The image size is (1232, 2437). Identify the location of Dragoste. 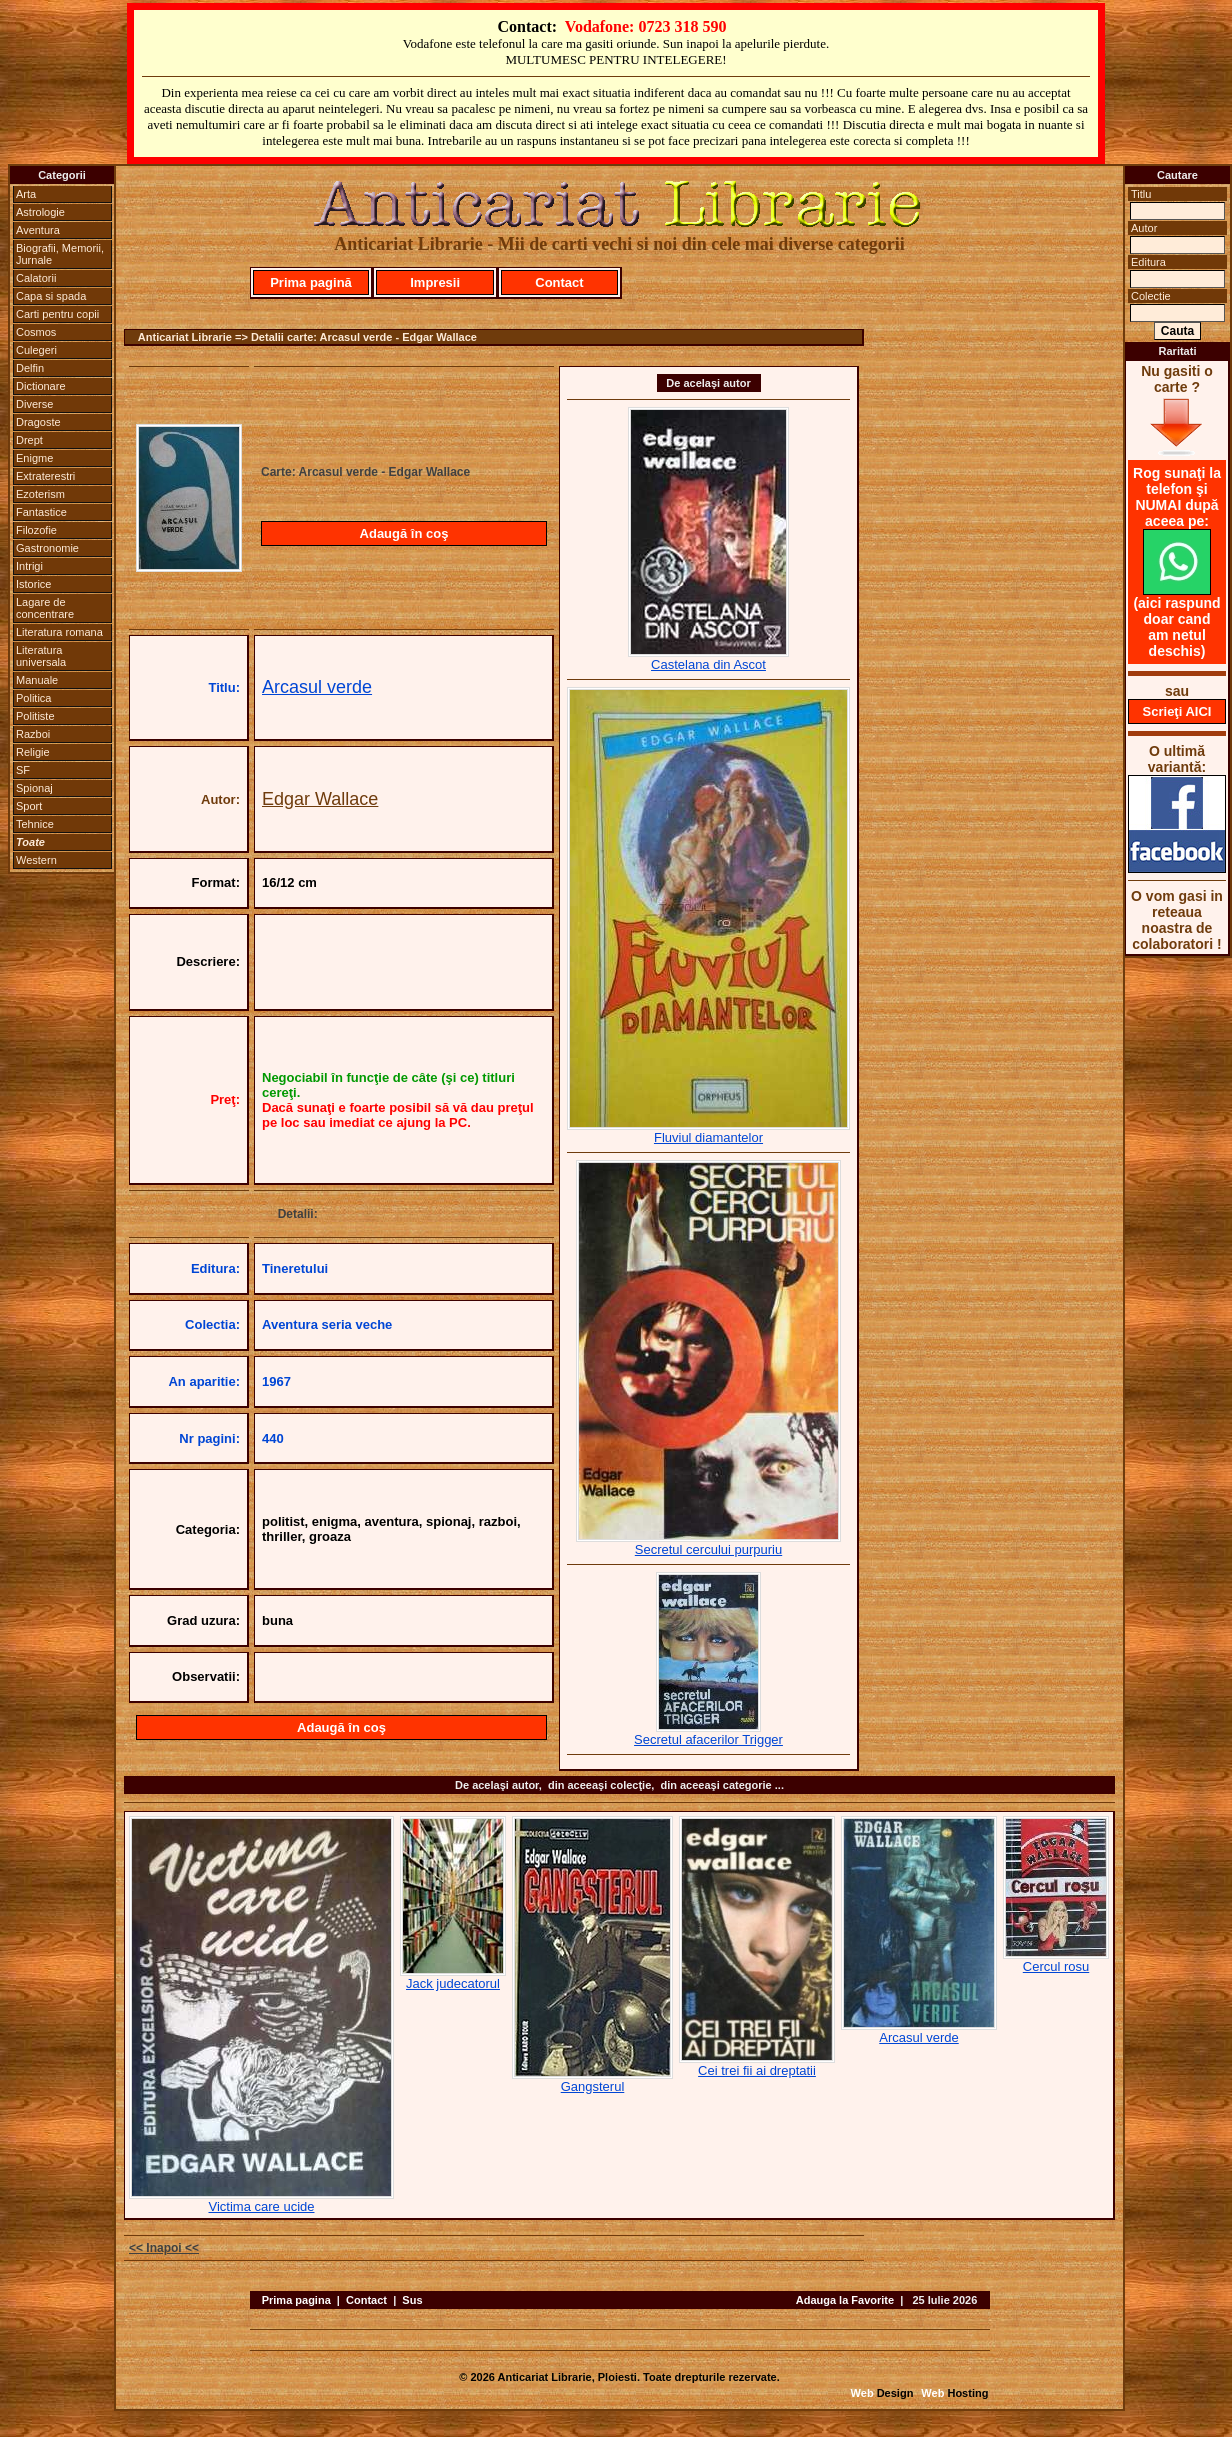
(38, 422).